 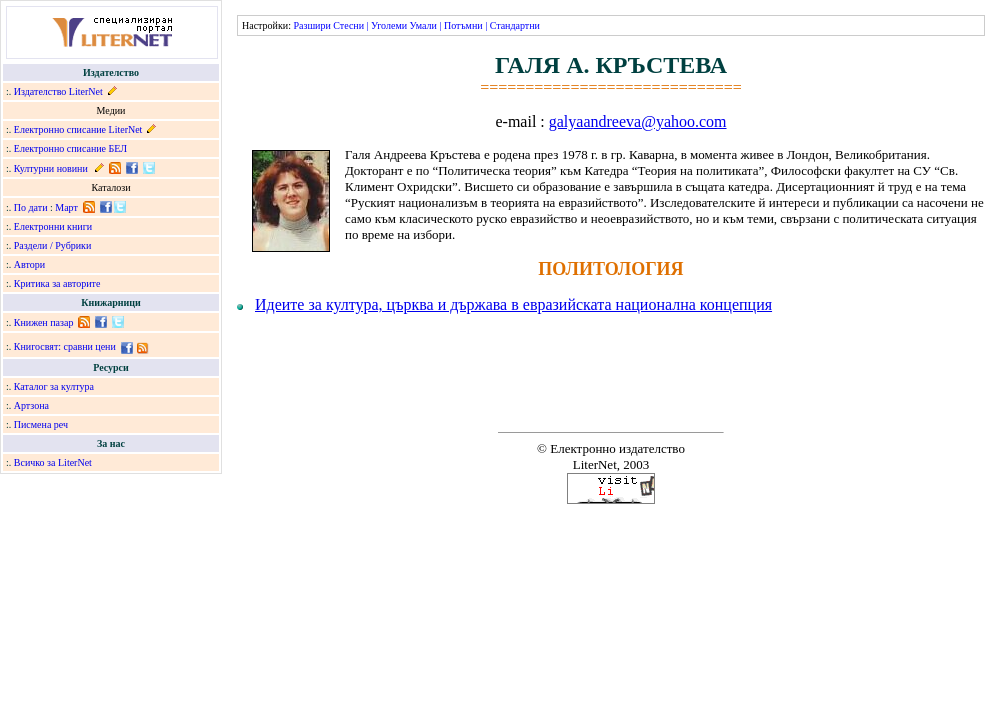 What do you see at coordinates (51, 168) in the screenshot?
I see `Културни новини` at bounding box center [51, 168].